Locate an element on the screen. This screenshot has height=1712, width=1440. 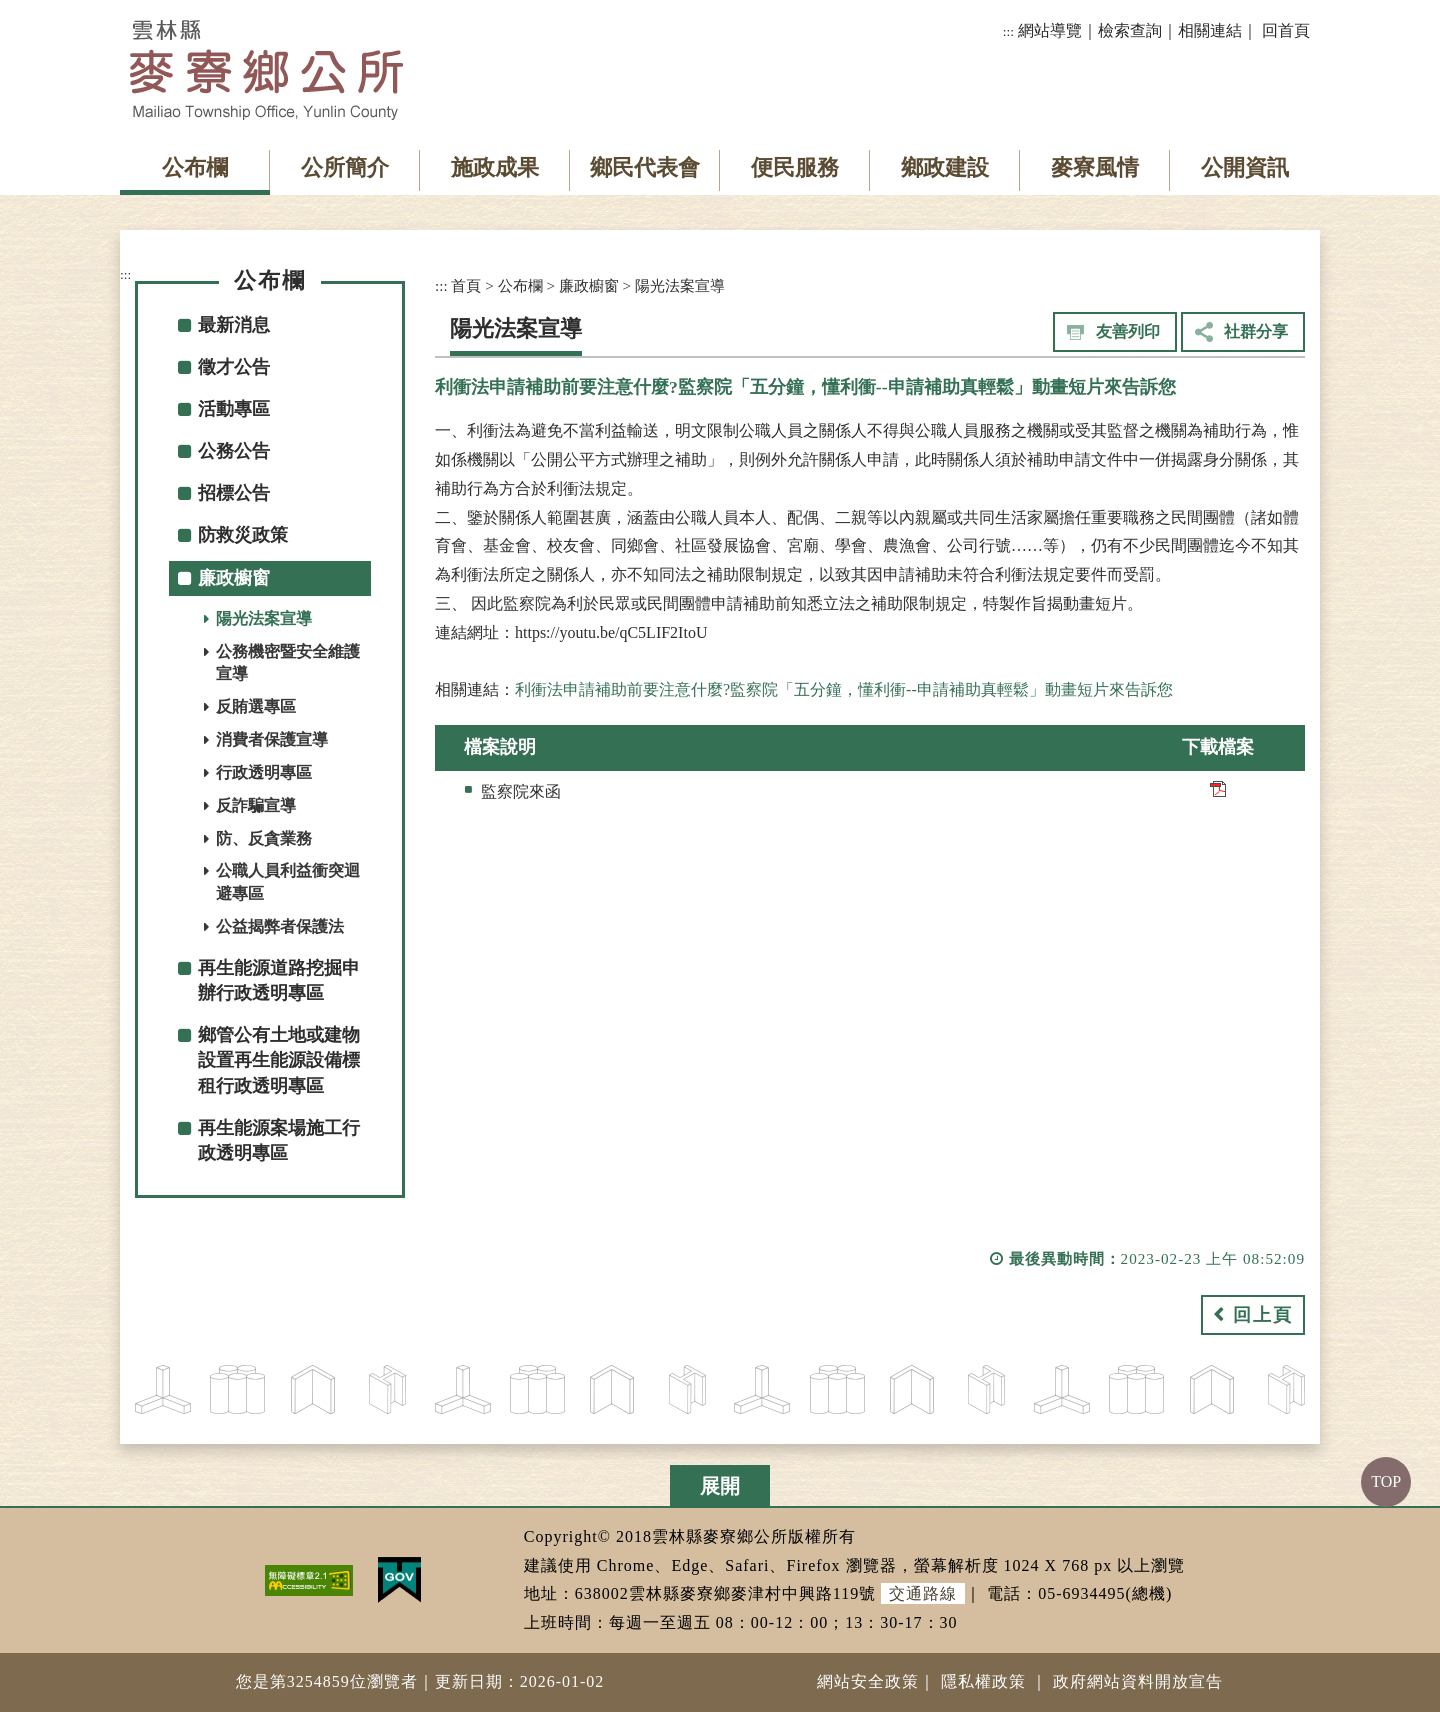
公務公告 is located at coordinates (234, 451).